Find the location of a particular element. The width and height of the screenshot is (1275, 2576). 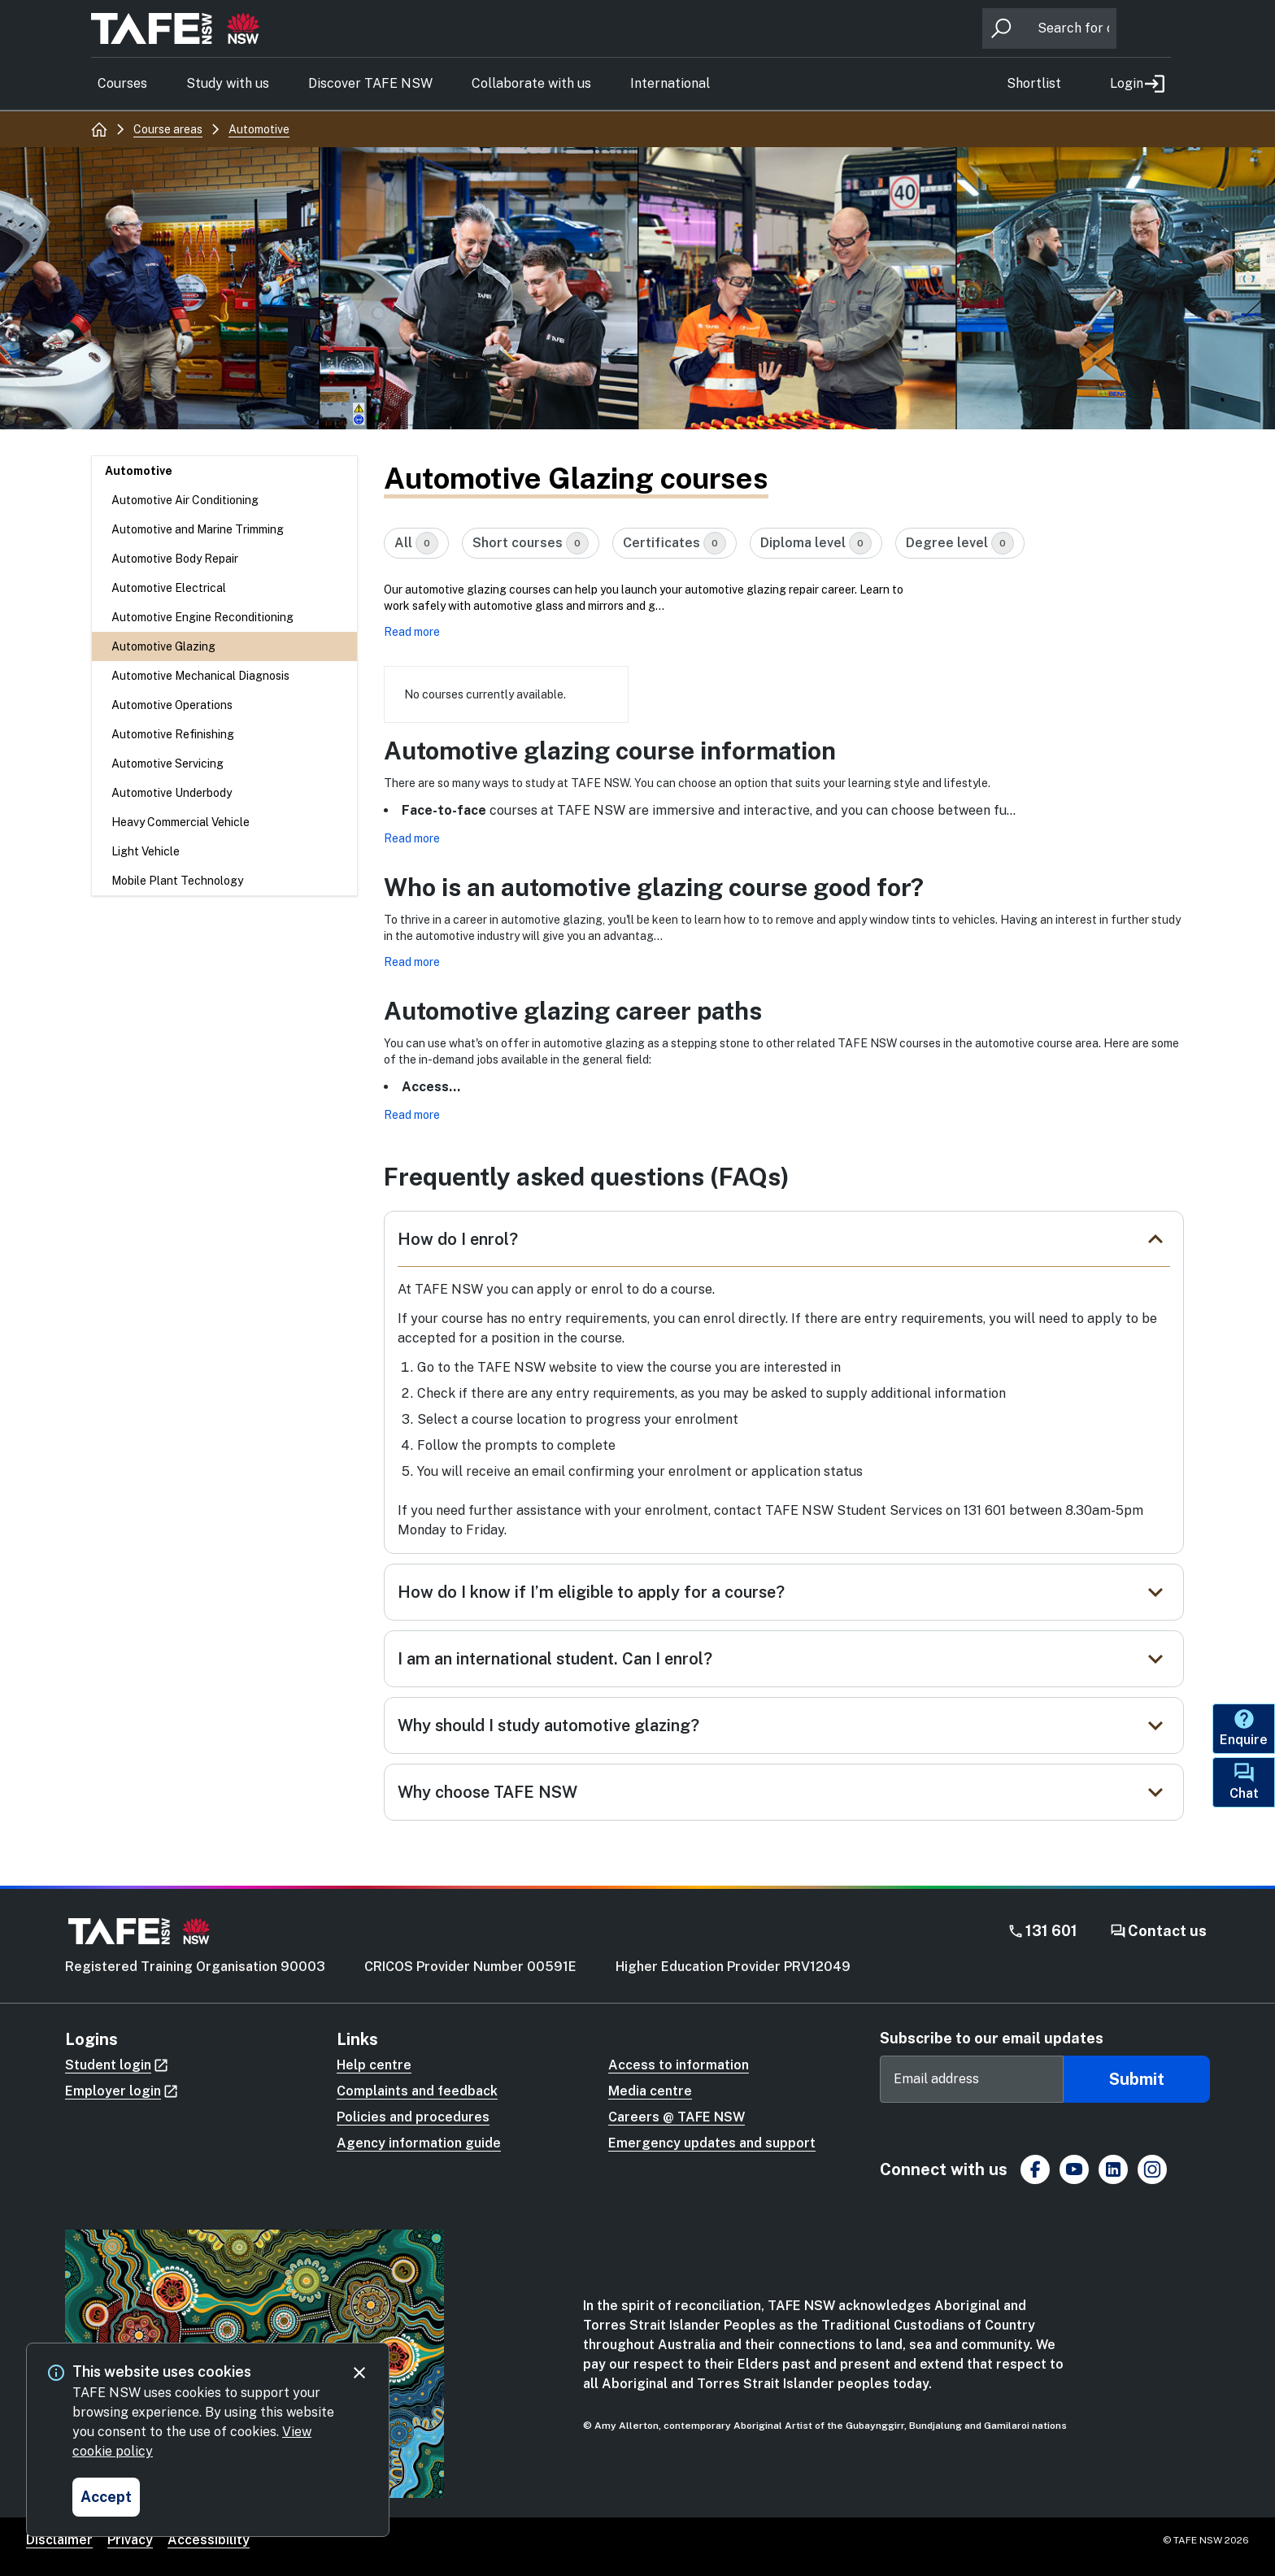

Automotive Mechanical Diagnosis is located at coordinates (200, 675).